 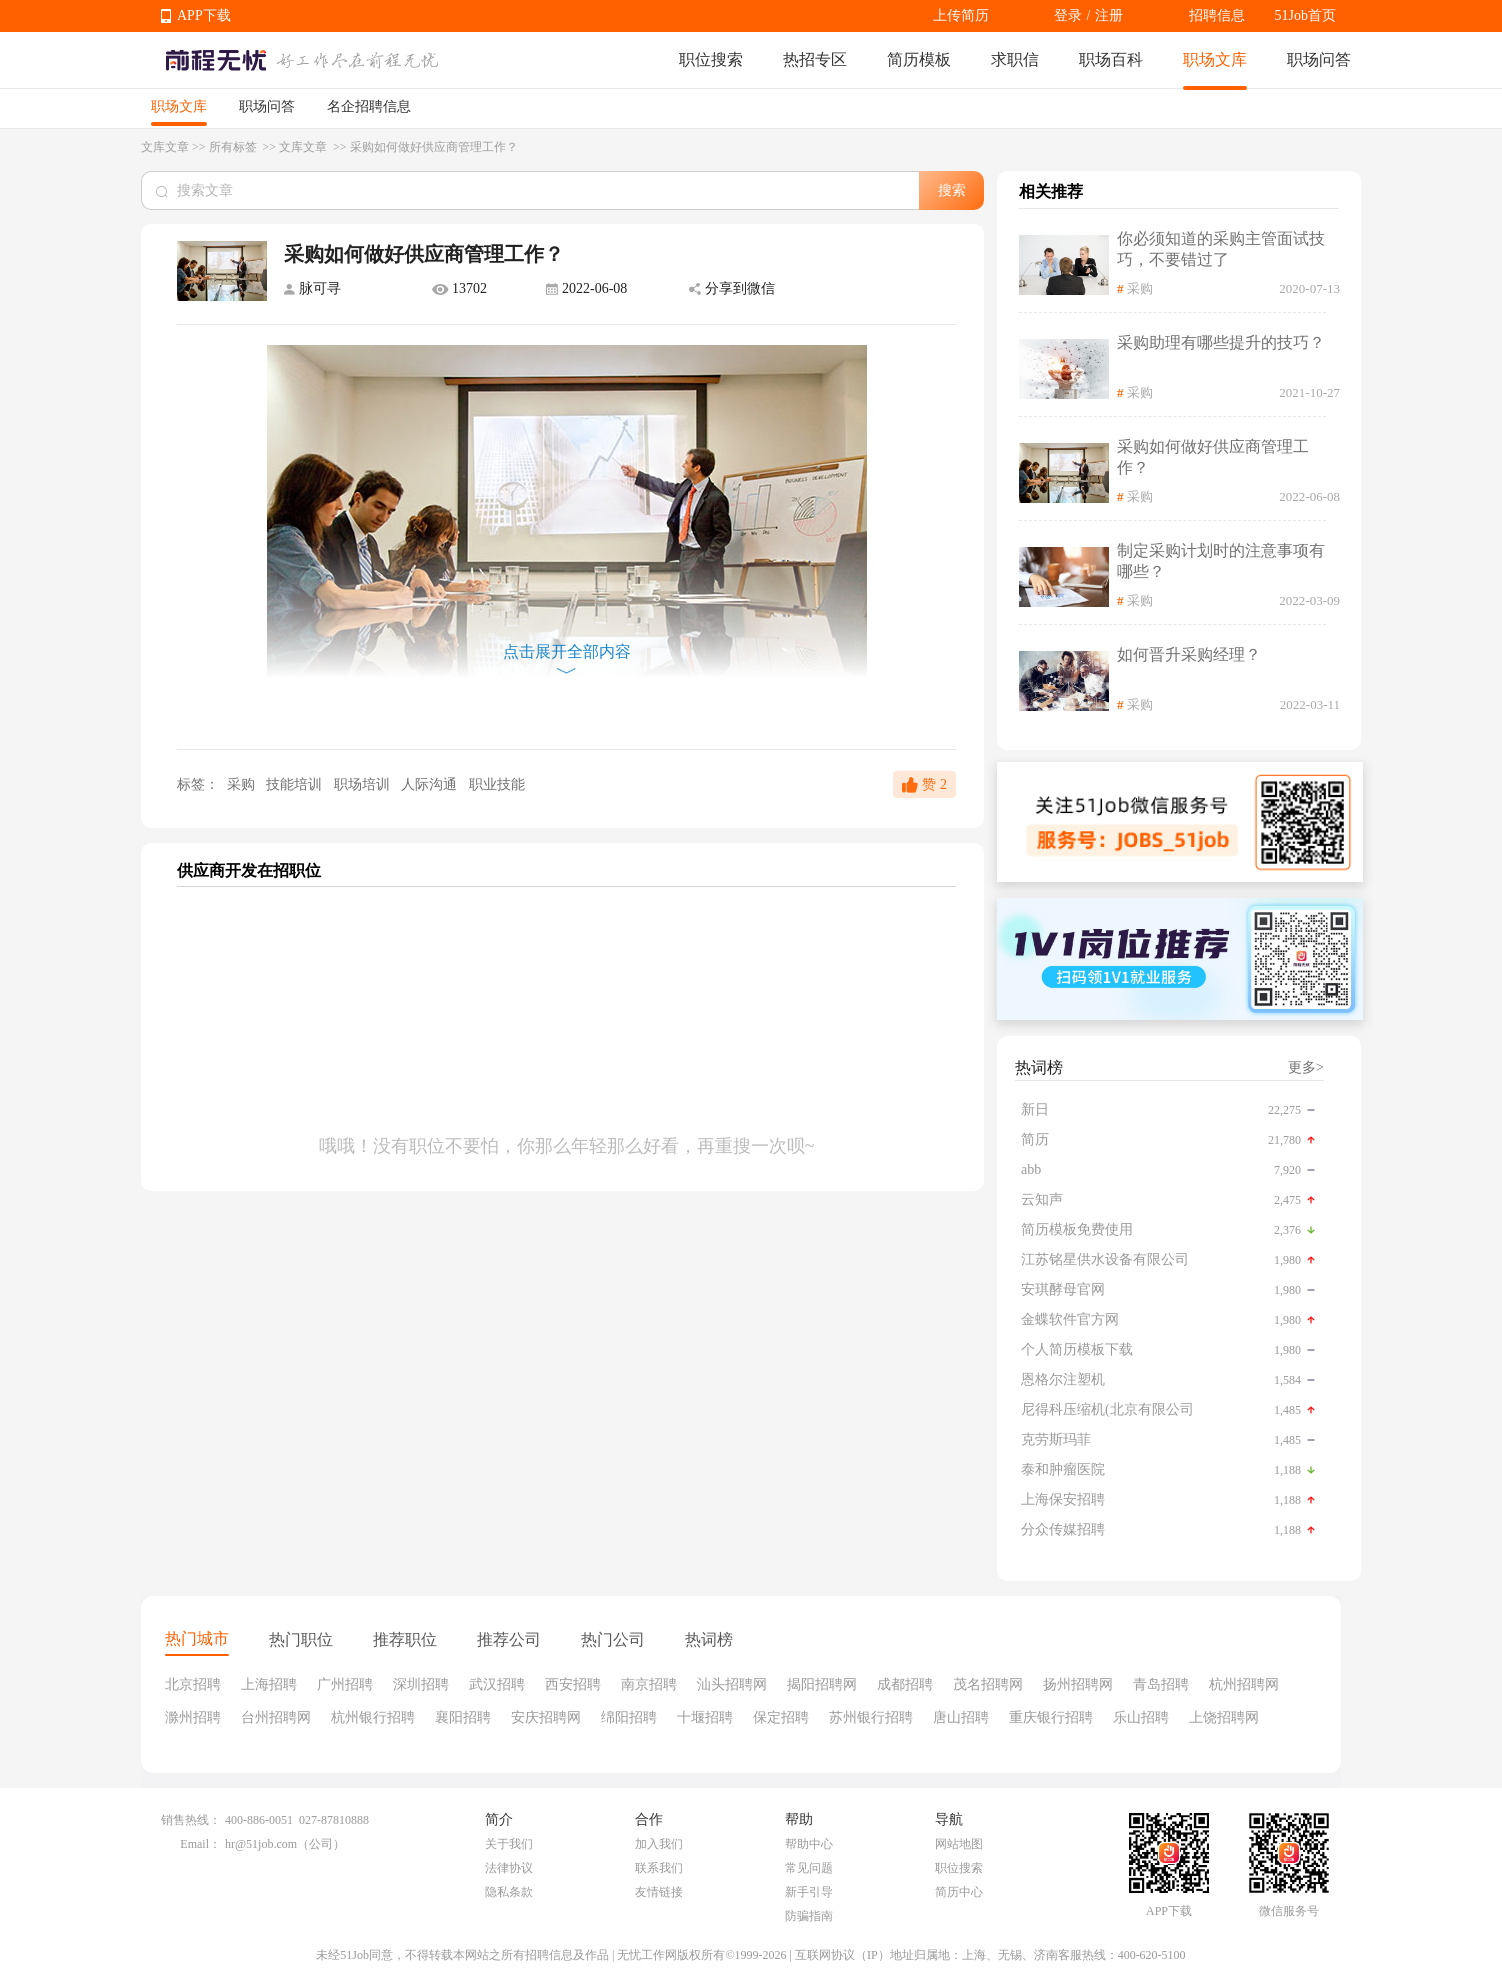 I want to click on 茂名招聘网, so click(x=988, y=1684).